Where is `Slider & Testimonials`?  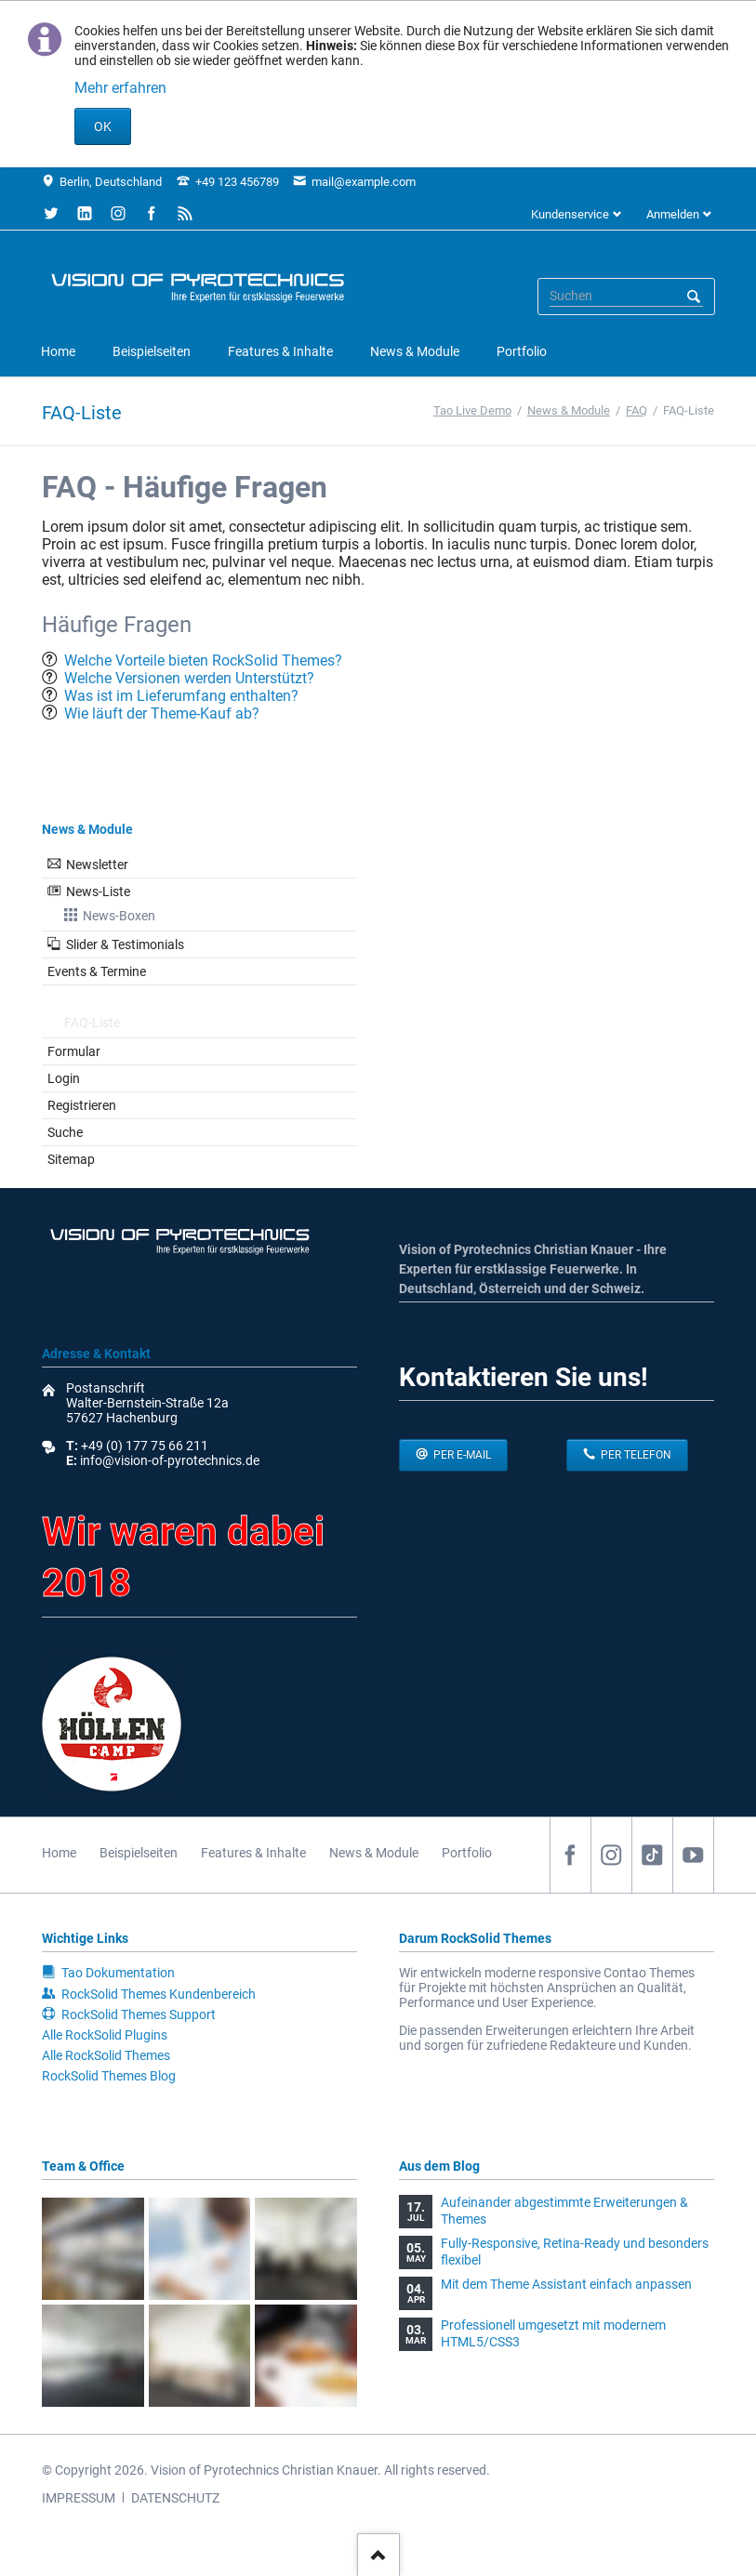 Slider & Testimonials is located at coordinates (125, 944).